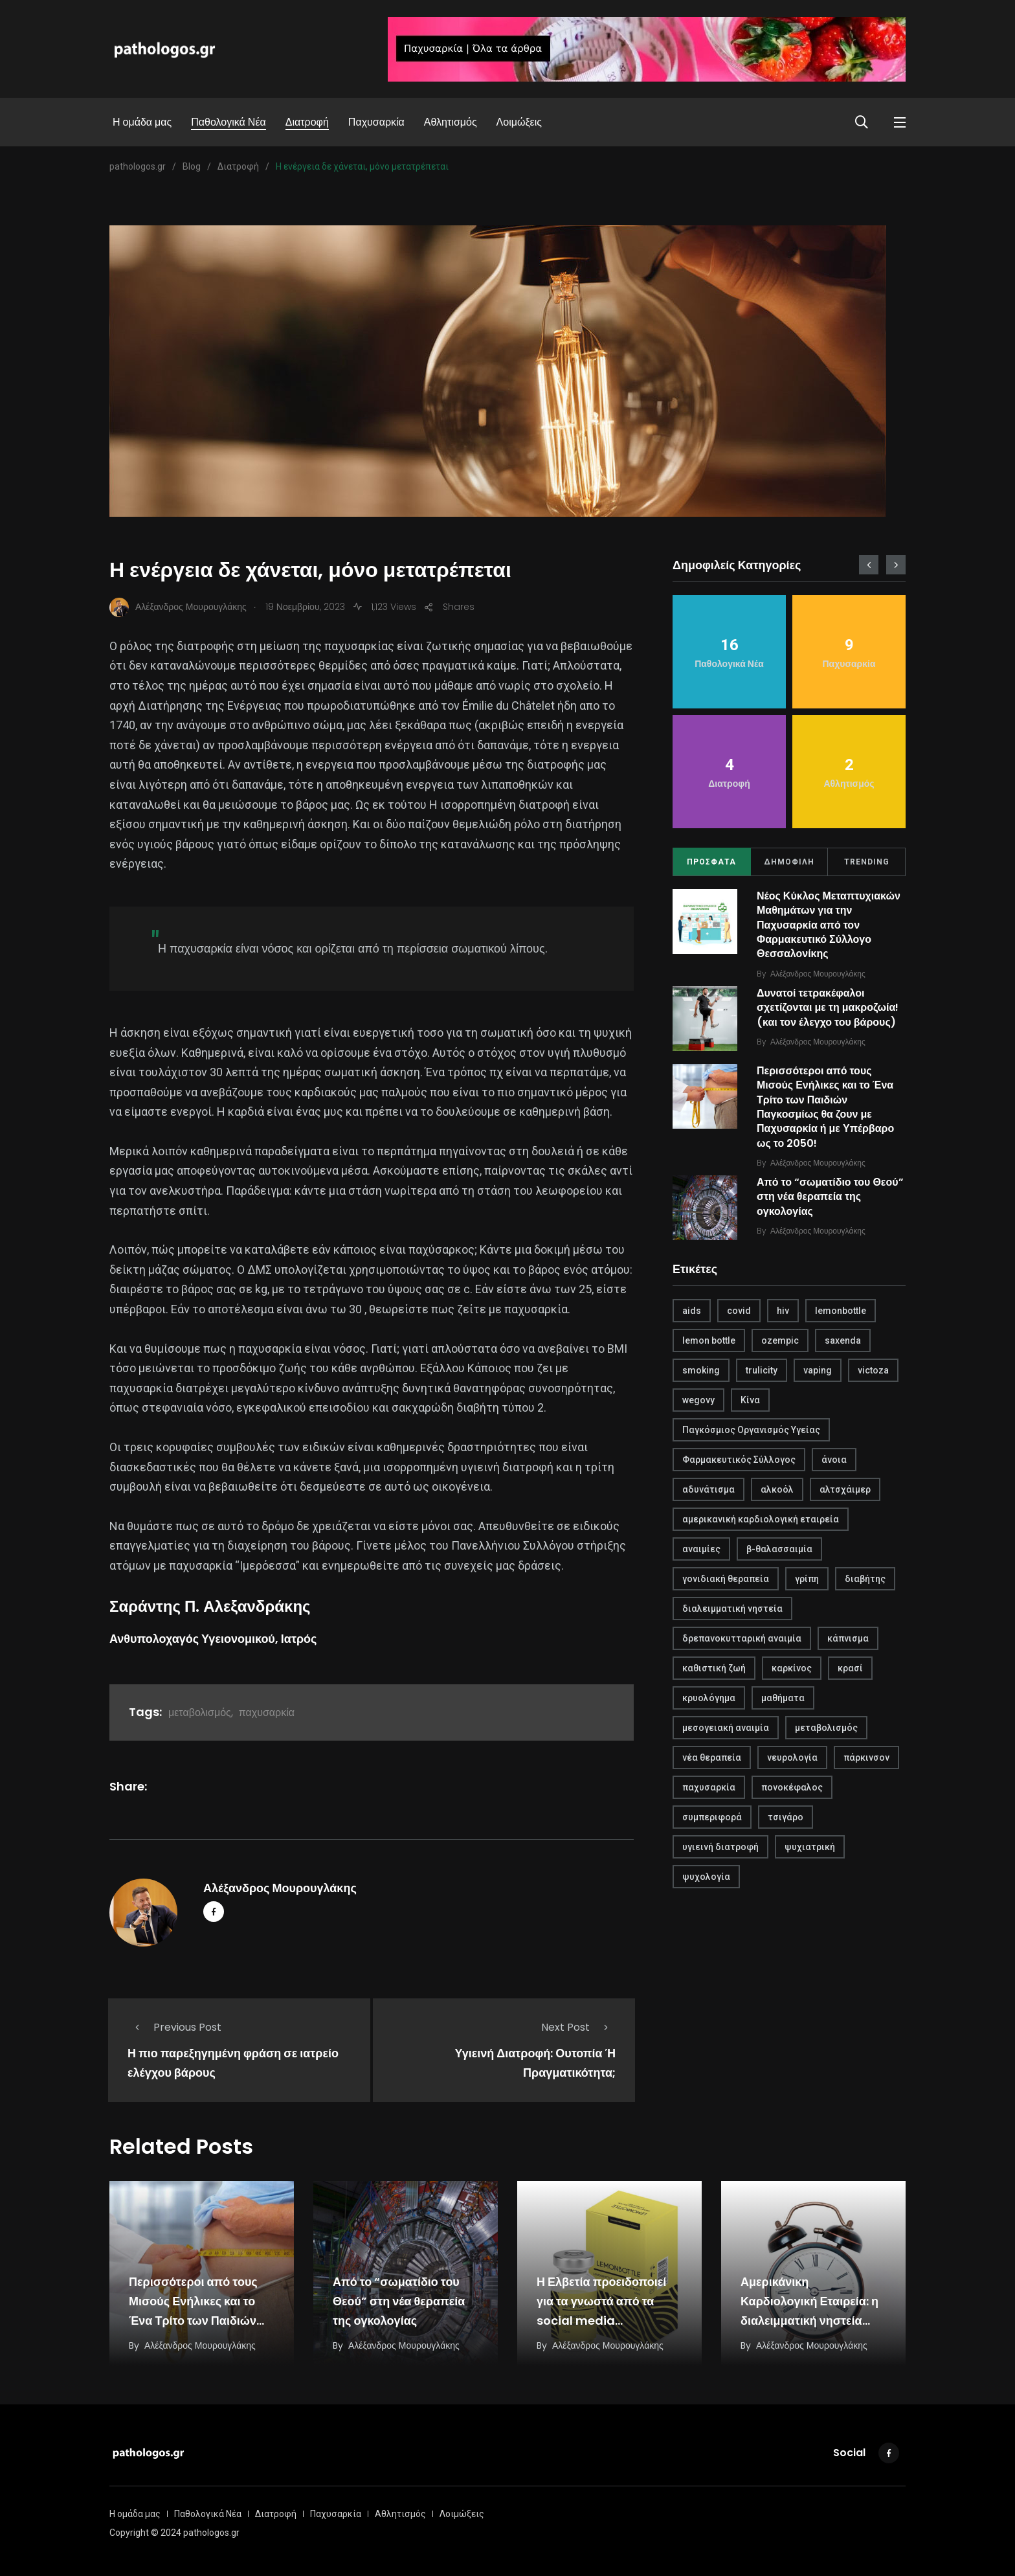 Image resolution: width=1015 pixels, height=2576 pixels. What do you see at coordinates (792, 1757) in the screenshot?
I see `νευρολογία [νευρολογία (1 στοιχείο)]` at bounding box center [792, 1757].